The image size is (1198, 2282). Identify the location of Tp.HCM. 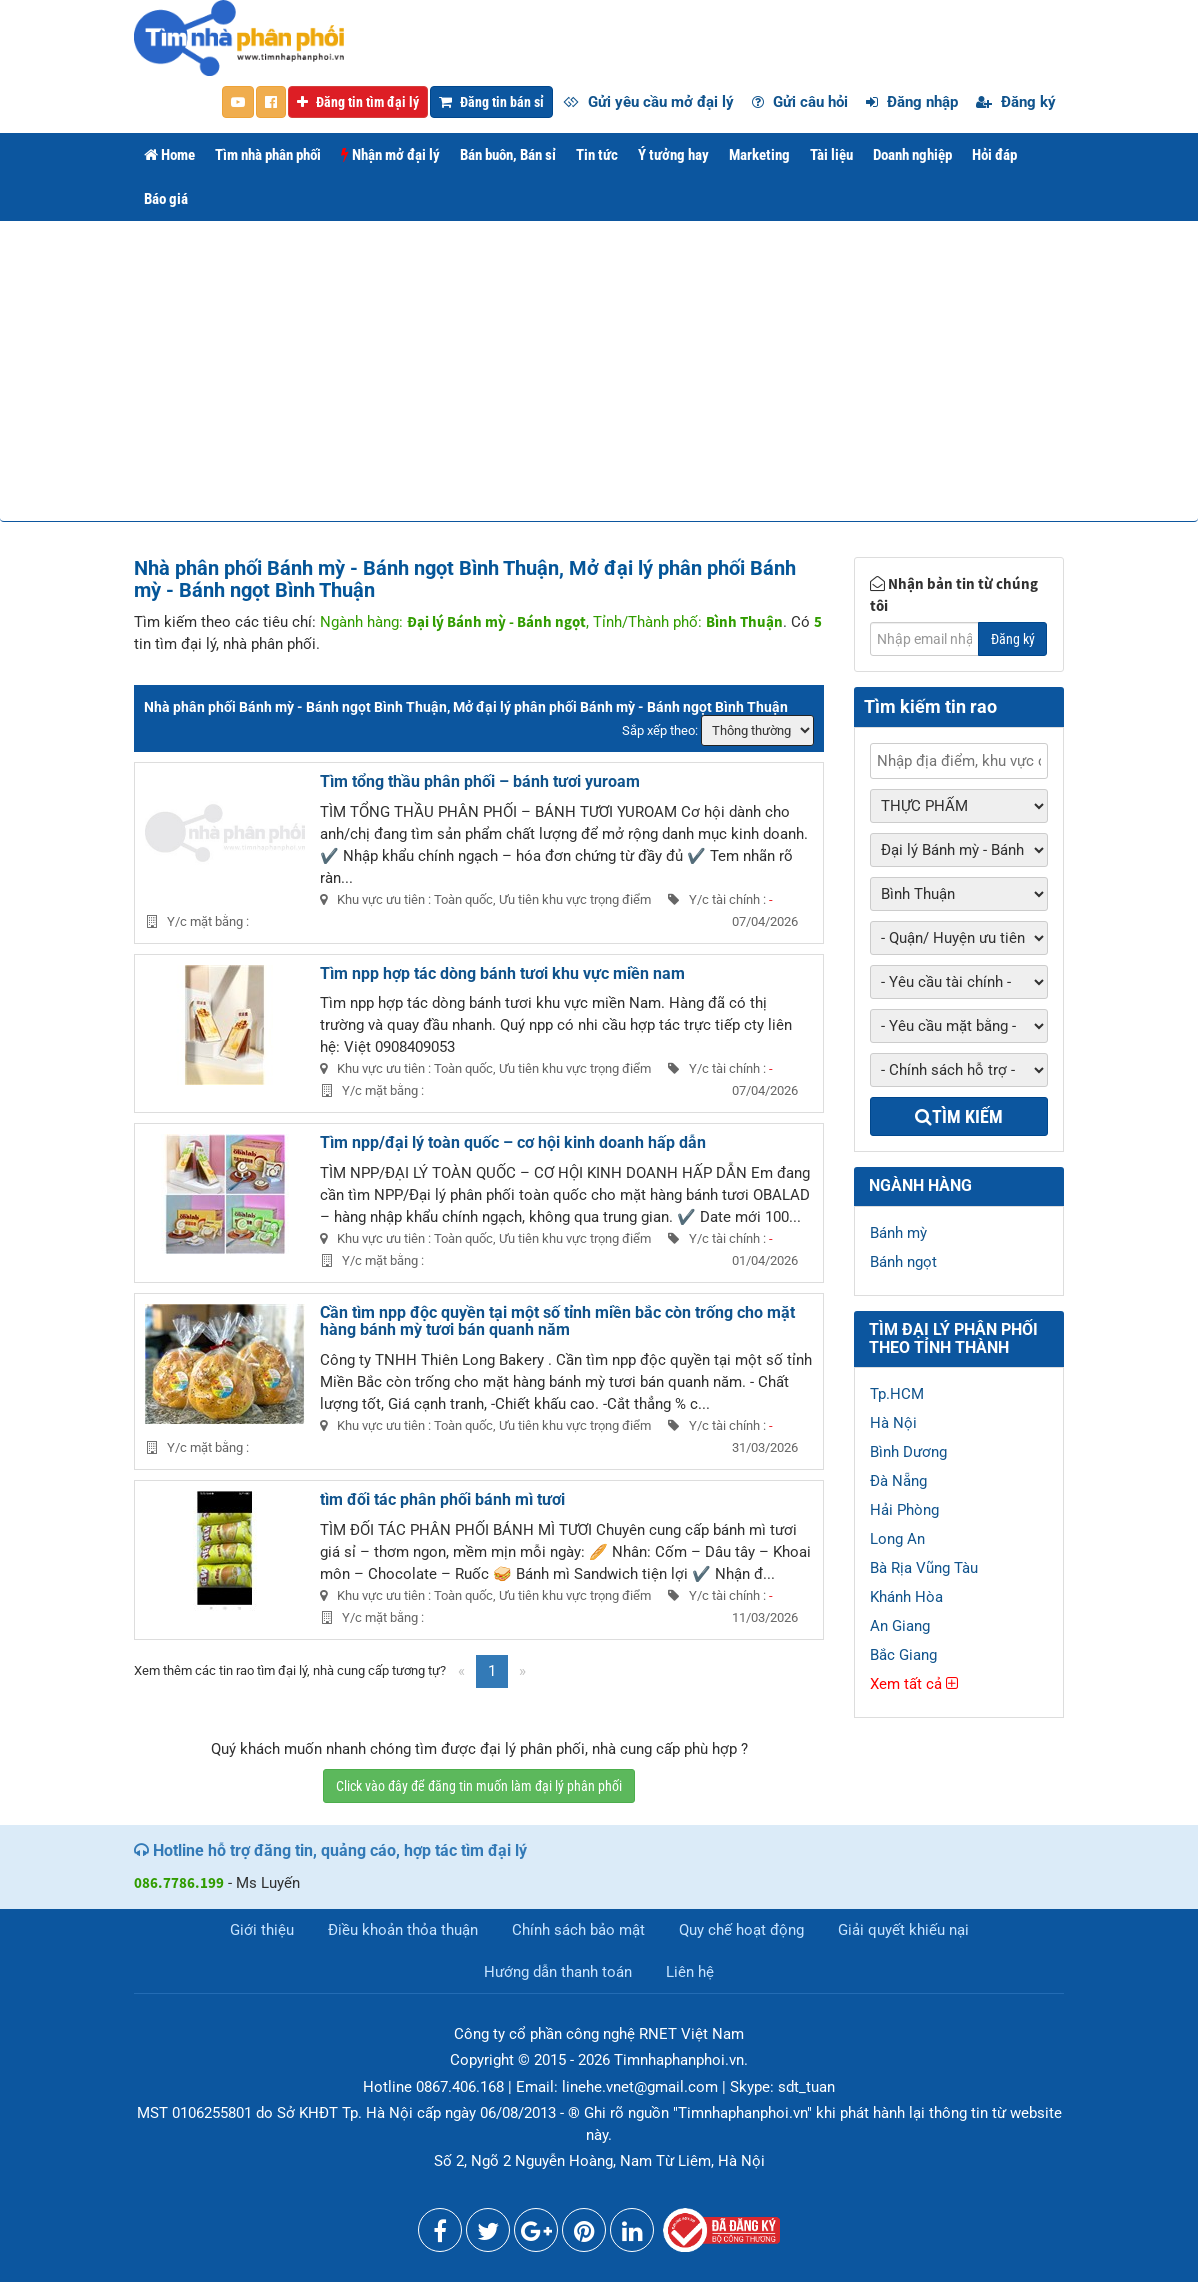
(897, 1394).